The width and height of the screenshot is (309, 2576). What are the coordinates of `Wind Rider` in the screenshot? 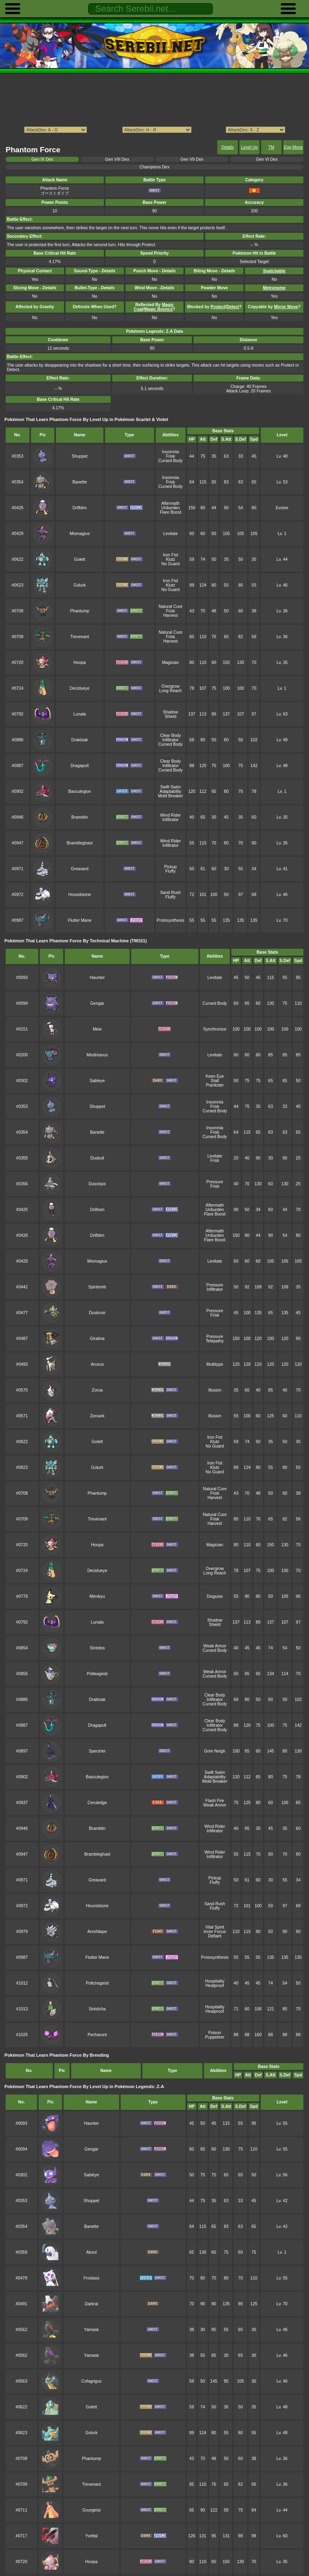 It's located at (170, 815).